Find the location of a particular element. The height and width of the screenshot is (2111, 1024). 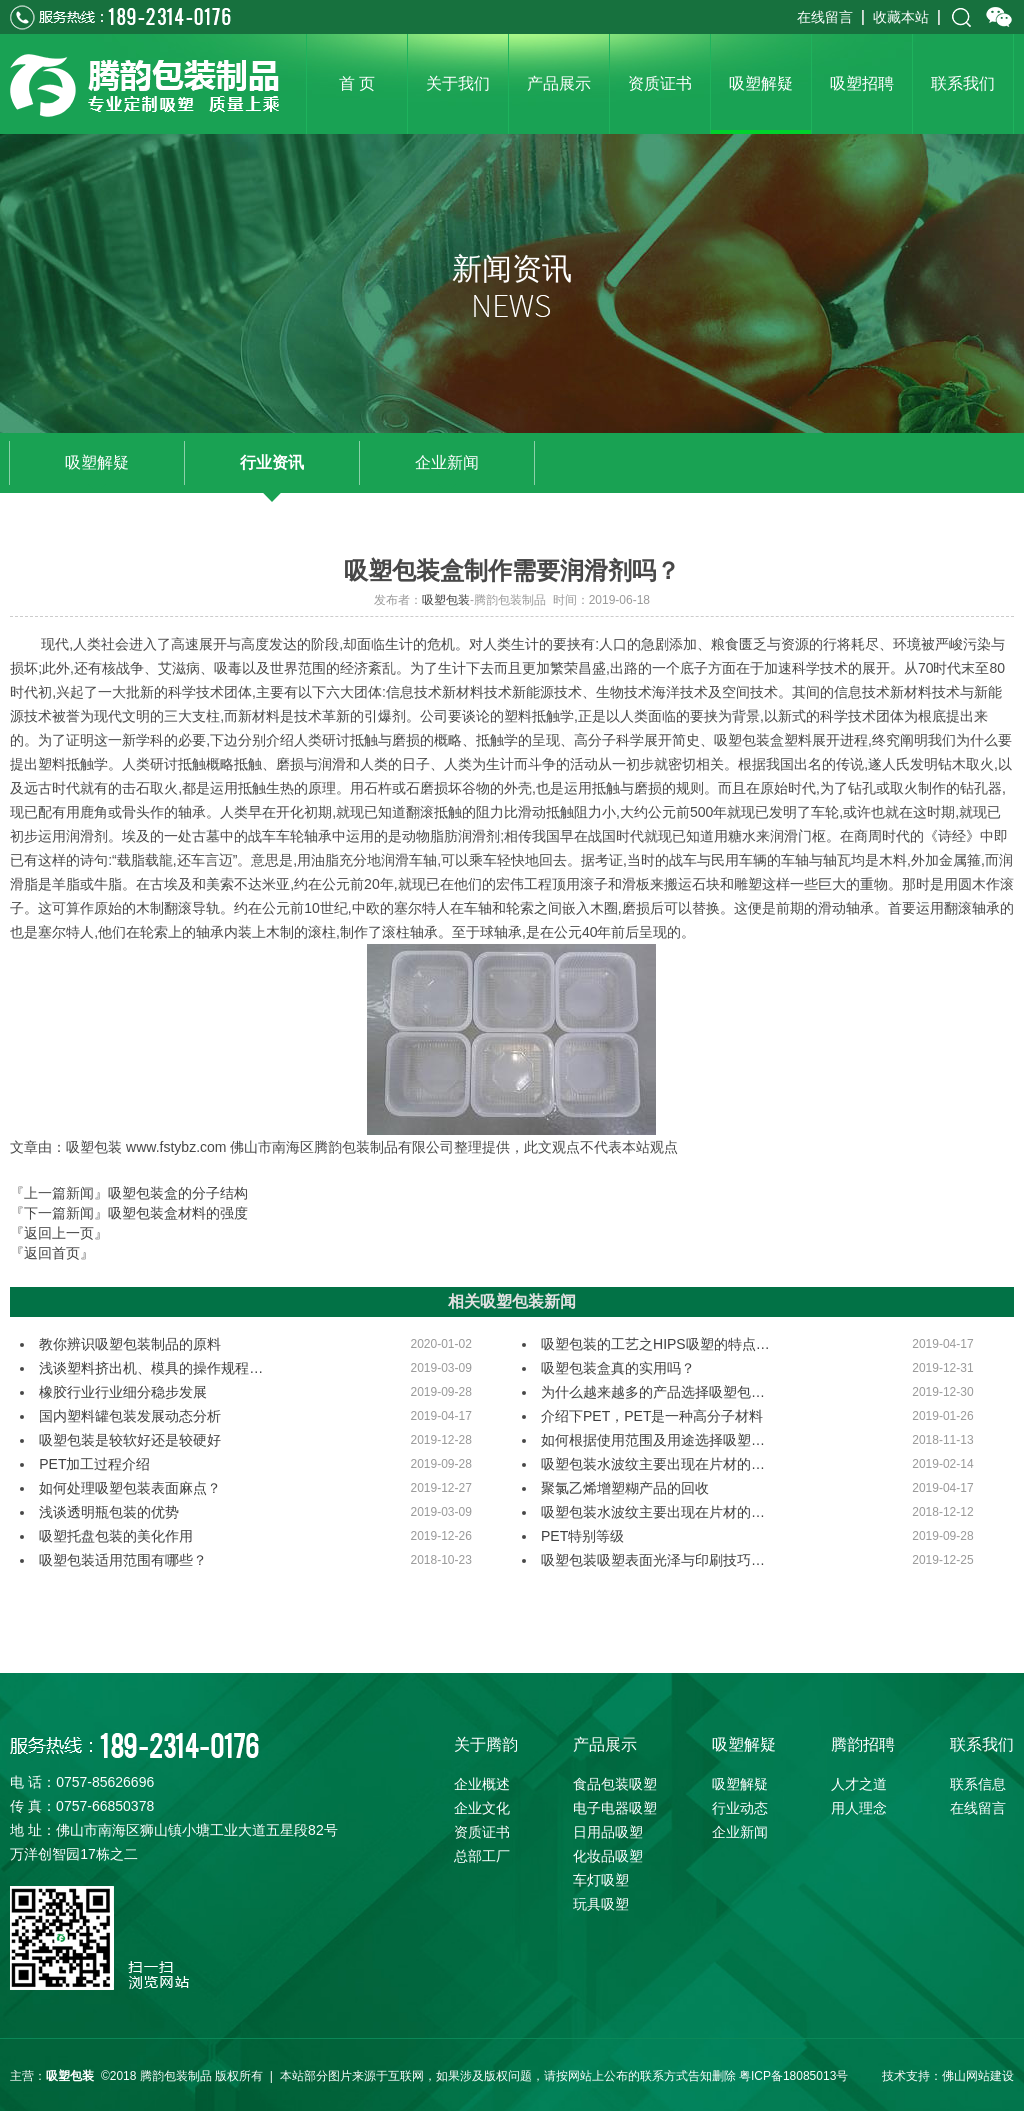

联系我们 is located at coordinates (982, 1744).